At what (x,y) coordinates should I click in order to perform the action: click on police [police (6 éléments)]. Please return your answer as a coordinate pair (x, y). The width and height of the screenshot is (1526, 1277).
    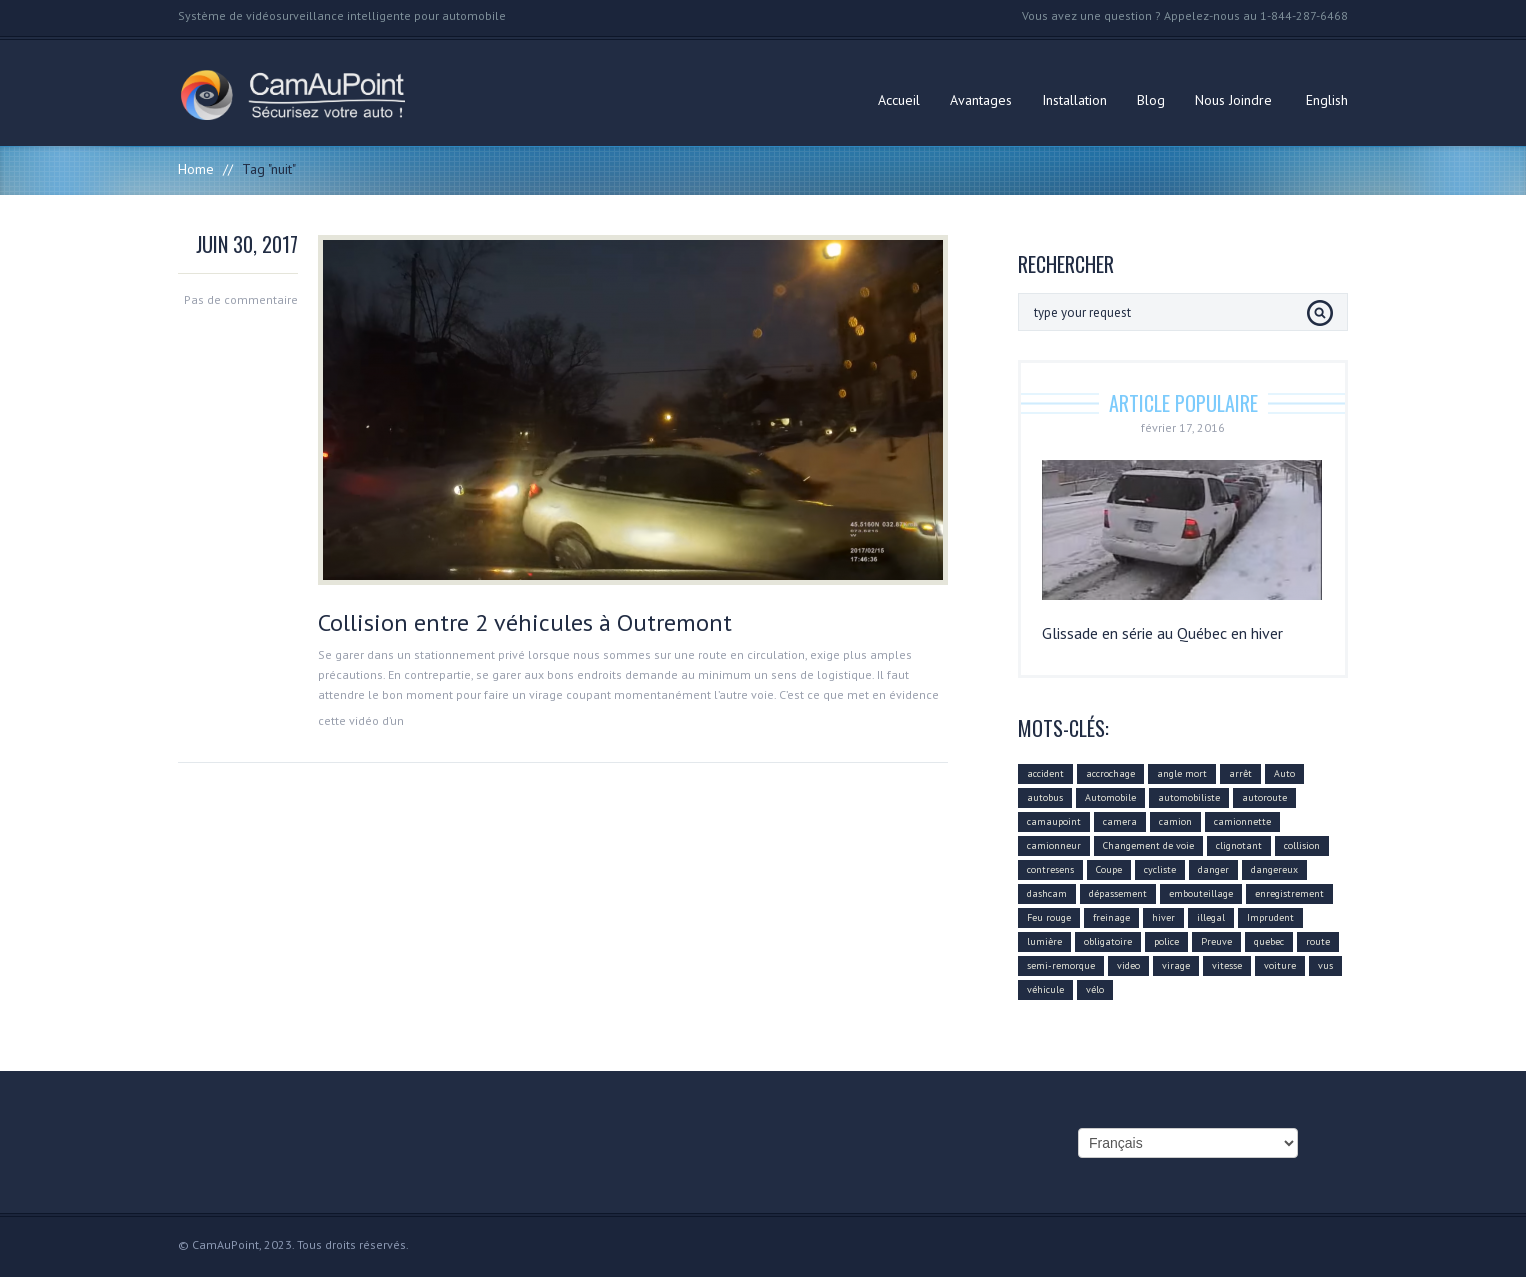
    Looking at the image, I should click on (1166, 941).